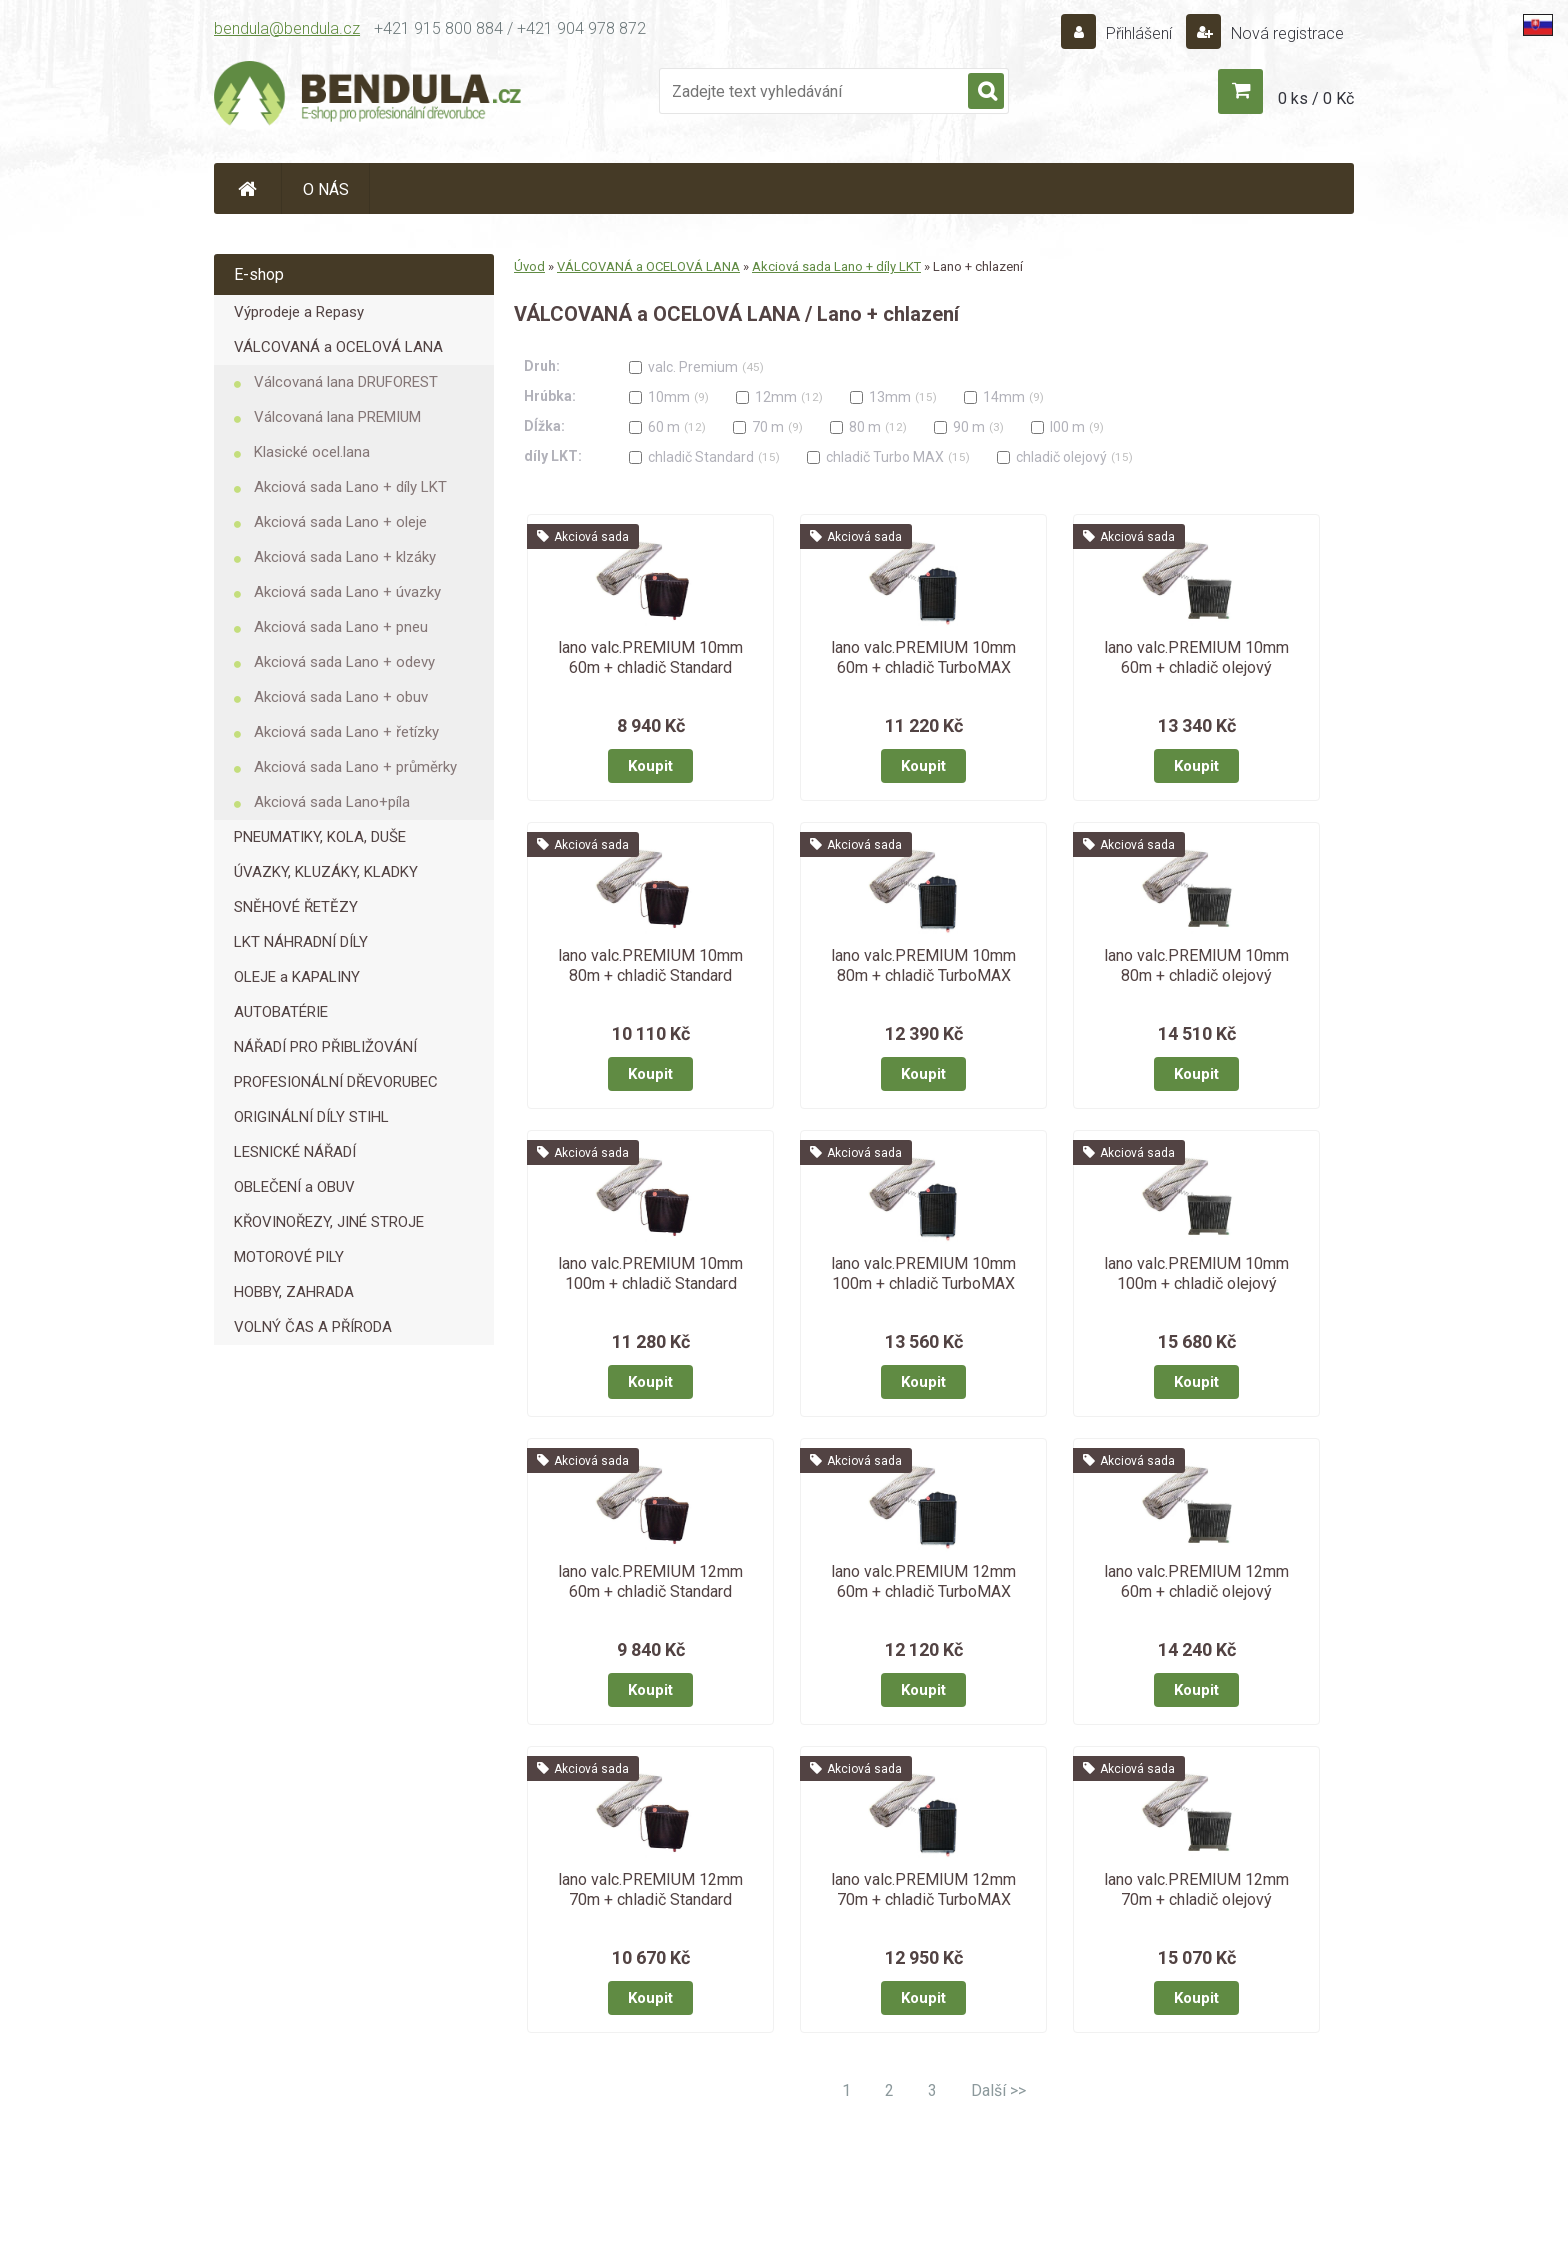  What do you see at coordinates (1285, 33) in the screenshot?
I see `Nová registrace` at bounding box center [1285, 33].